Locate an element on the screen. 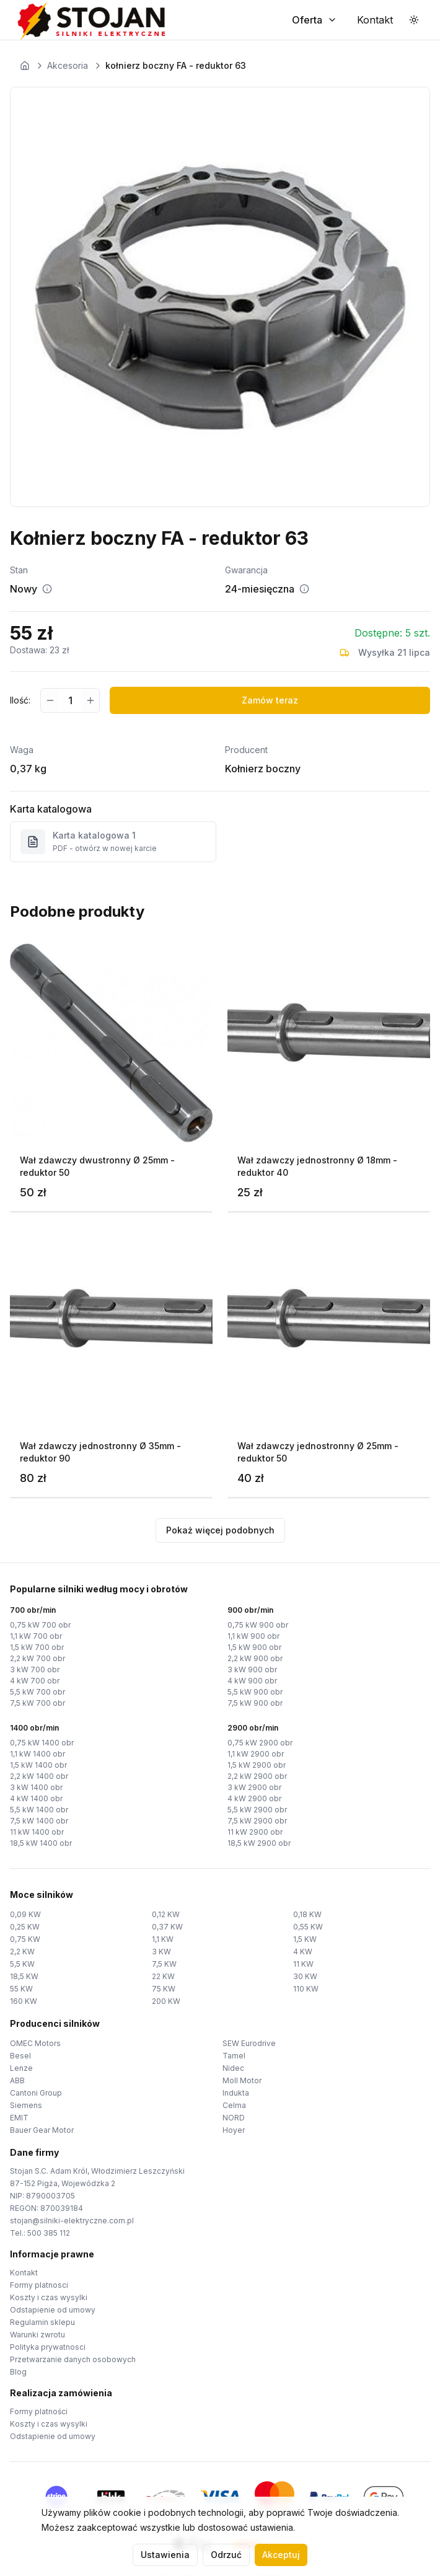  0,09 KW is located at coordinates (25, 1914).